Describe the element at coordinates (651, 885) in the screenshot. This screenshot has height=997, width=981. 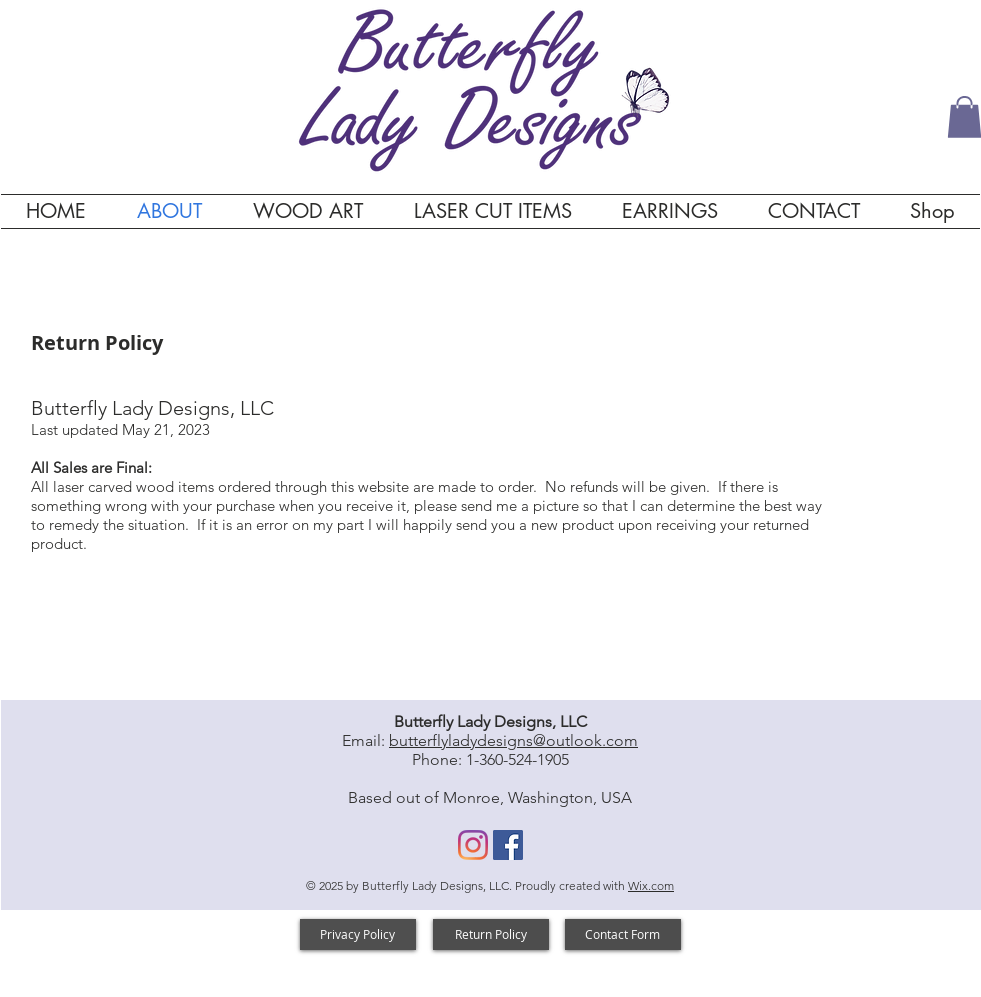
I see `Wix.com` at that location.